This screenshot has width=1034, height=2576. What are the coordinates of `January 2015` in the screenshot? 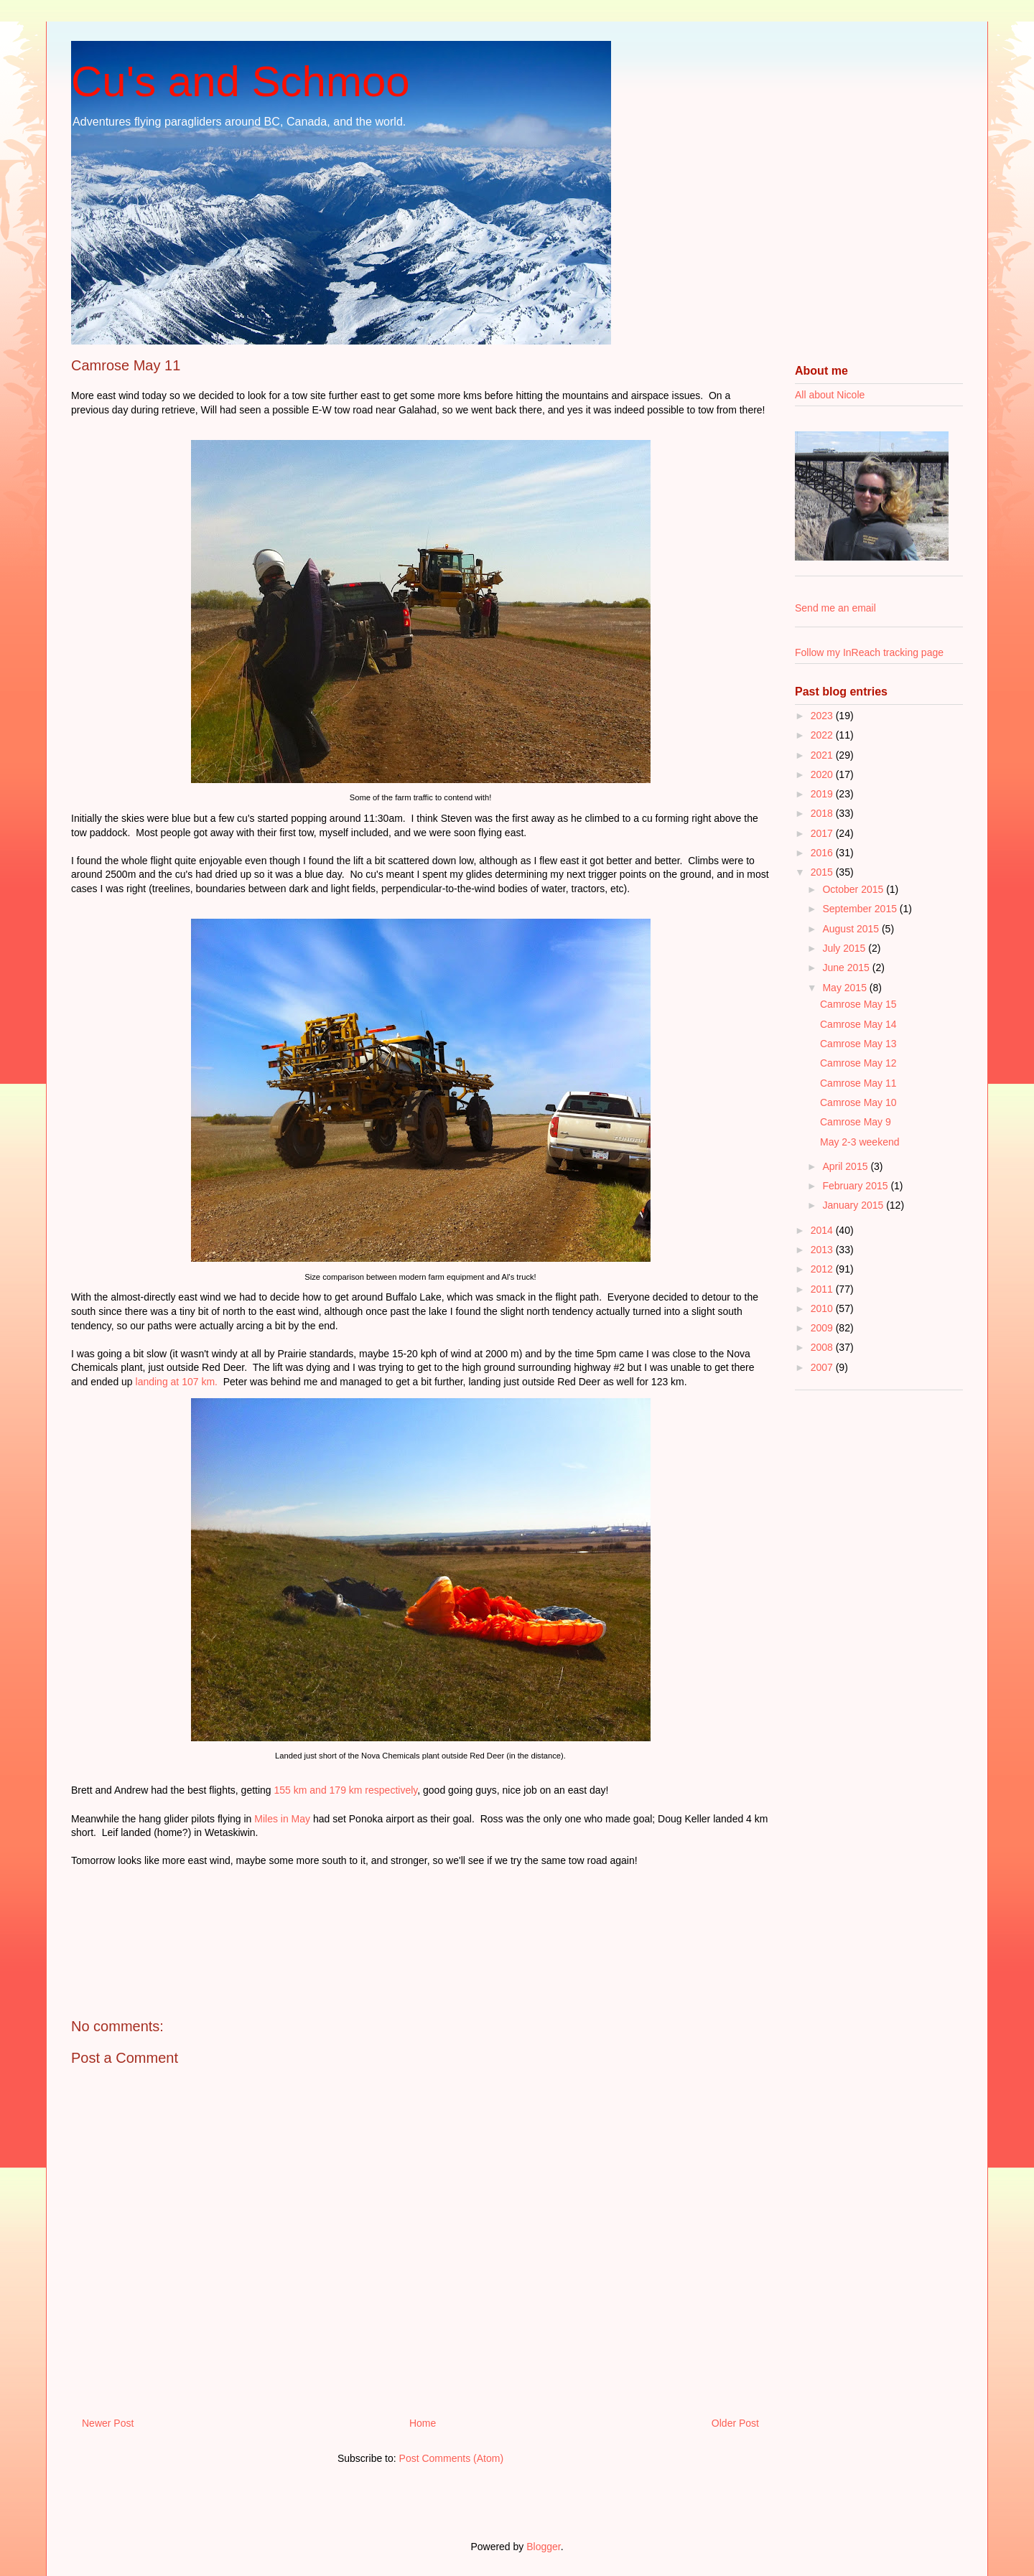 It's located at (854, 1205).